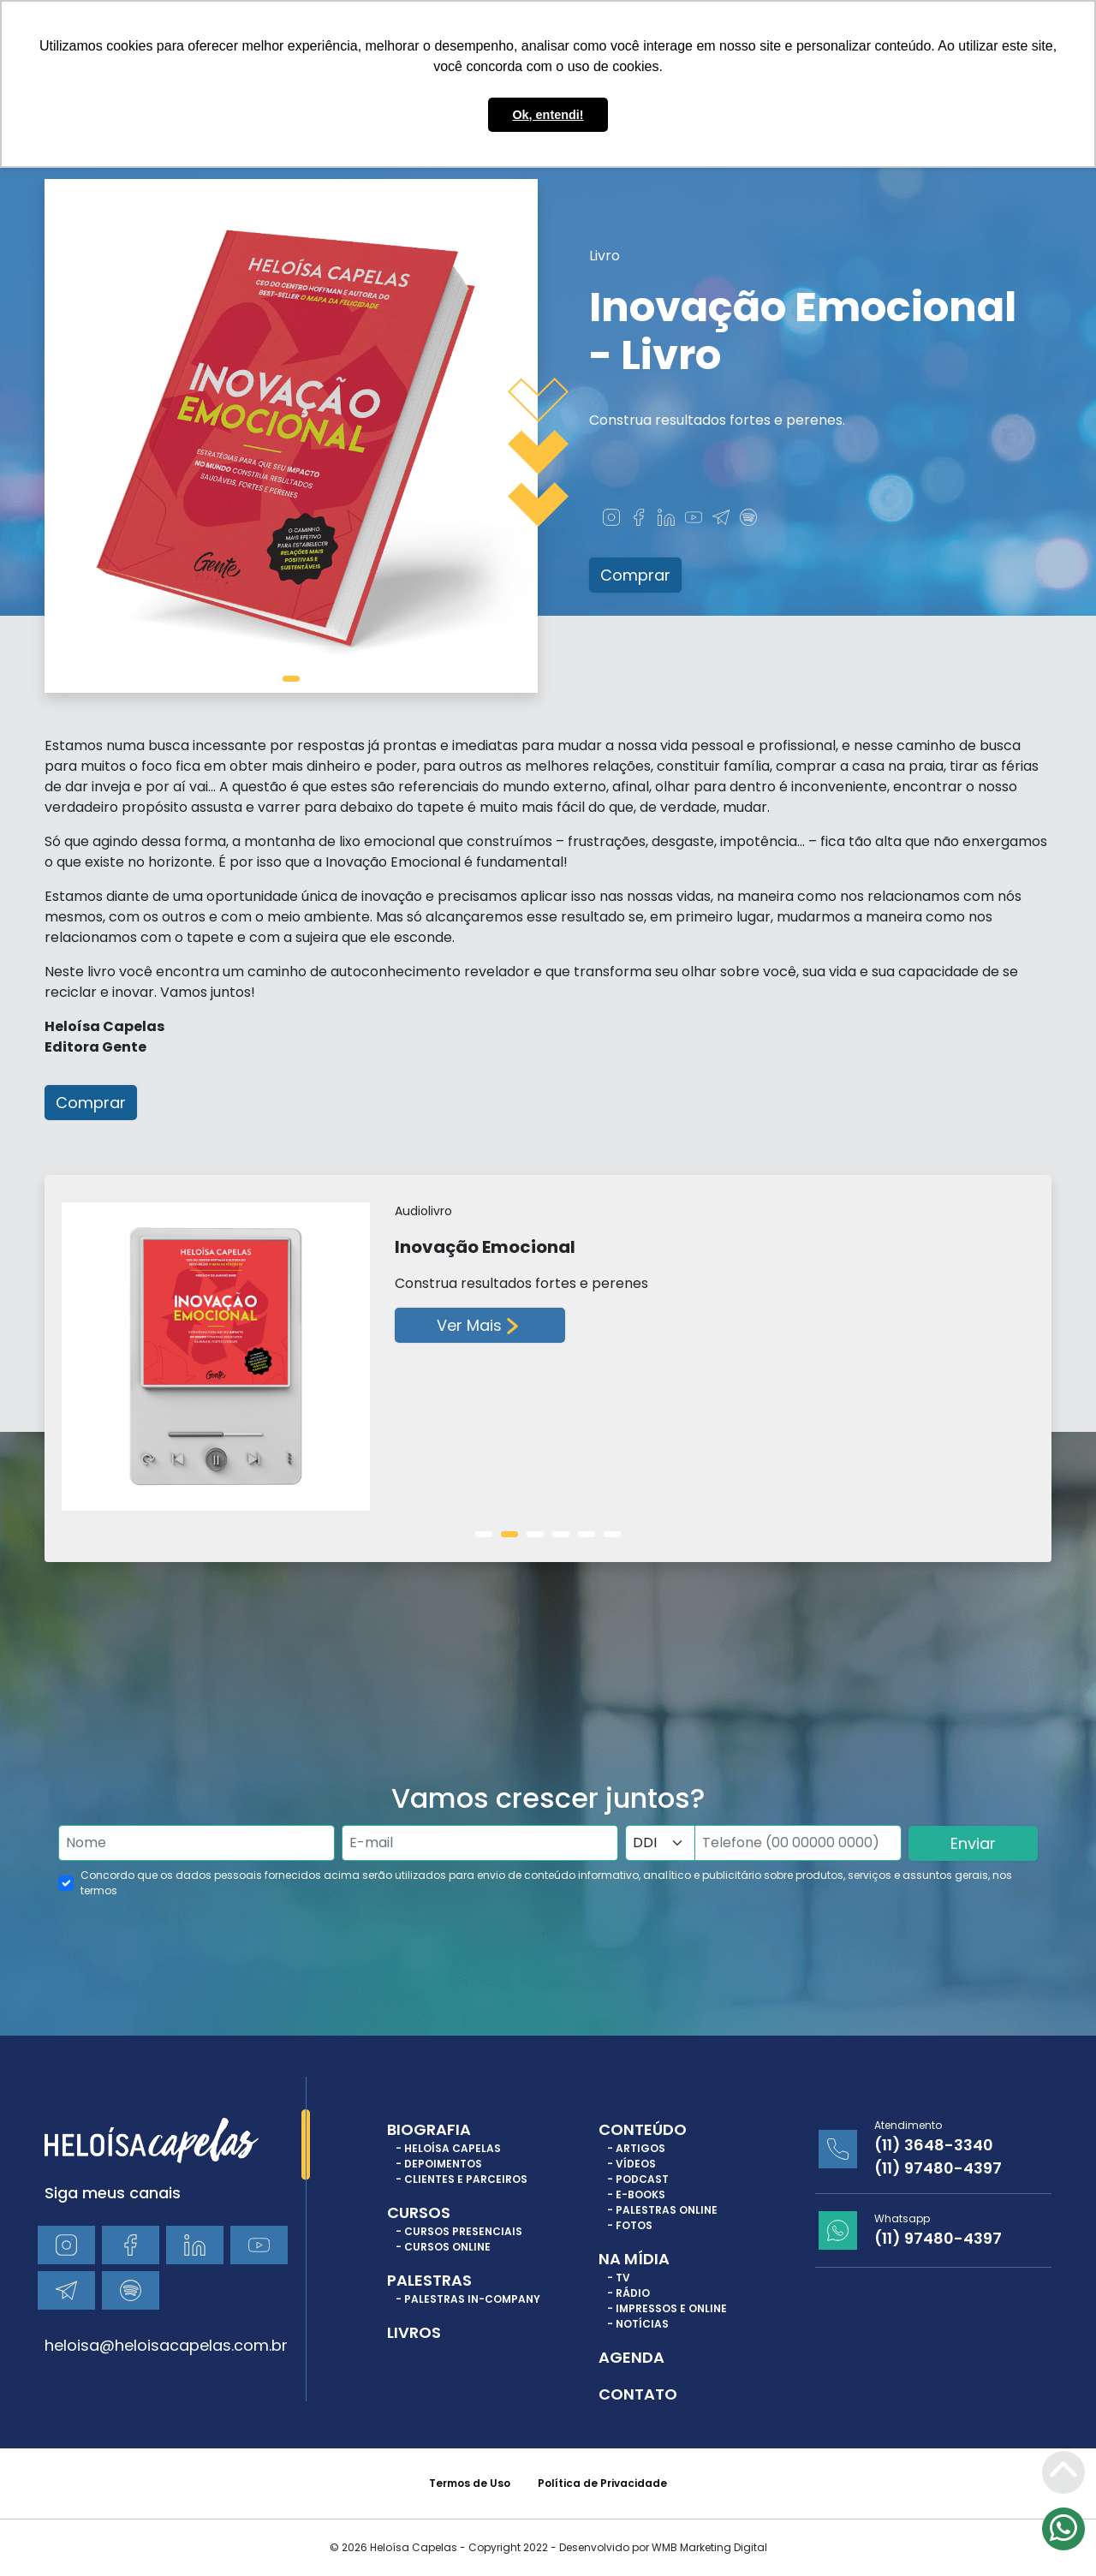  What do you see at coordinates (617, 2547) in the screenshot?
I see `Copyright 2022 - Desenvolvido por WMB Marketing Digital` at bounding box center [617, 2547].